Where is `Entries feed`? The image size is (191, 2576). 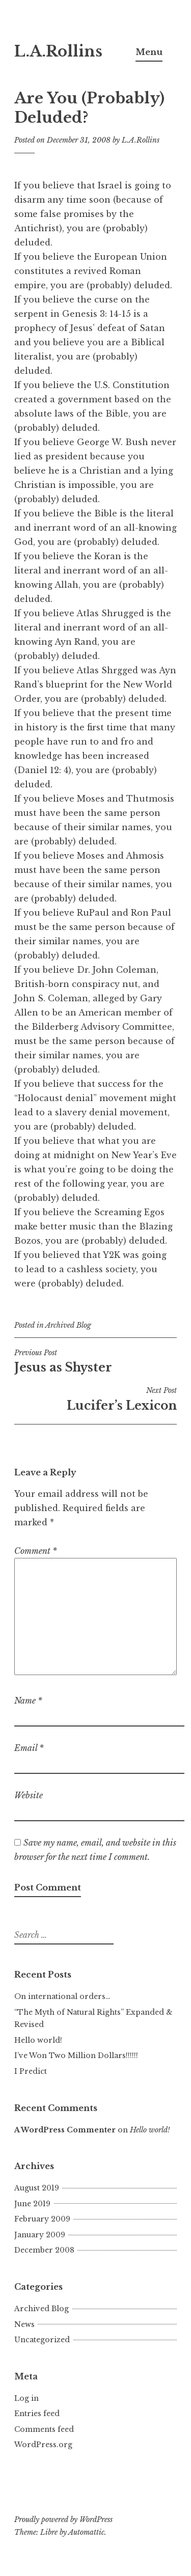 Entries feed is located at coordinates (37, 2413).